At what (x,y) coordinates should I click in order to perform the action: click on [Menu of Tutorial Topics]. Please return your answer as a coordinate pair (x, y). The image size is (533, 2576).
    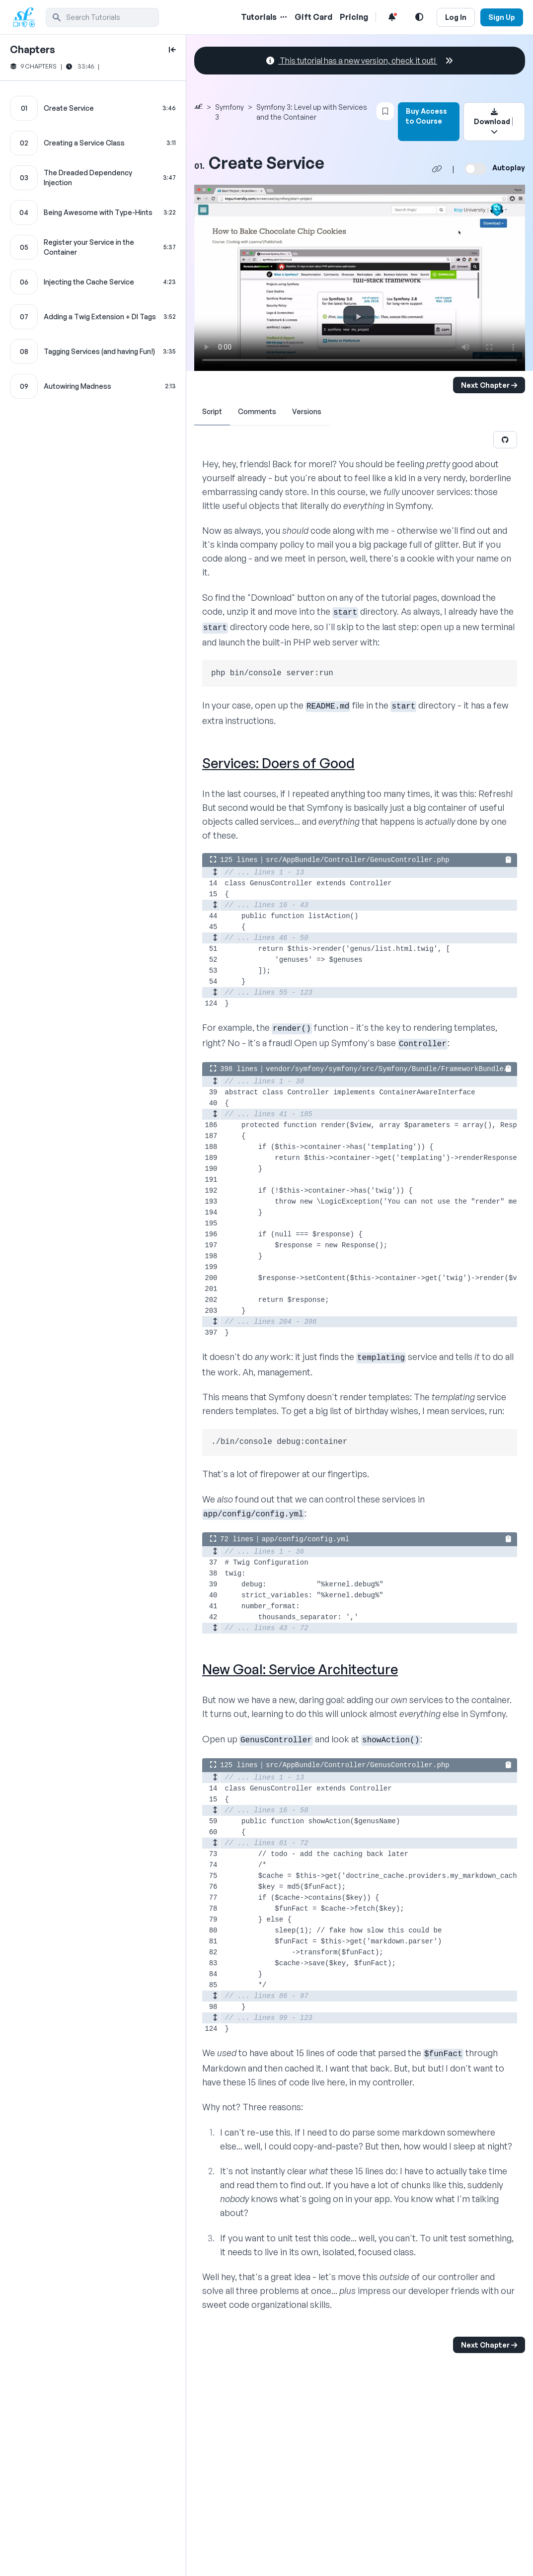
    Looking at the image, I should click on (282, 17).